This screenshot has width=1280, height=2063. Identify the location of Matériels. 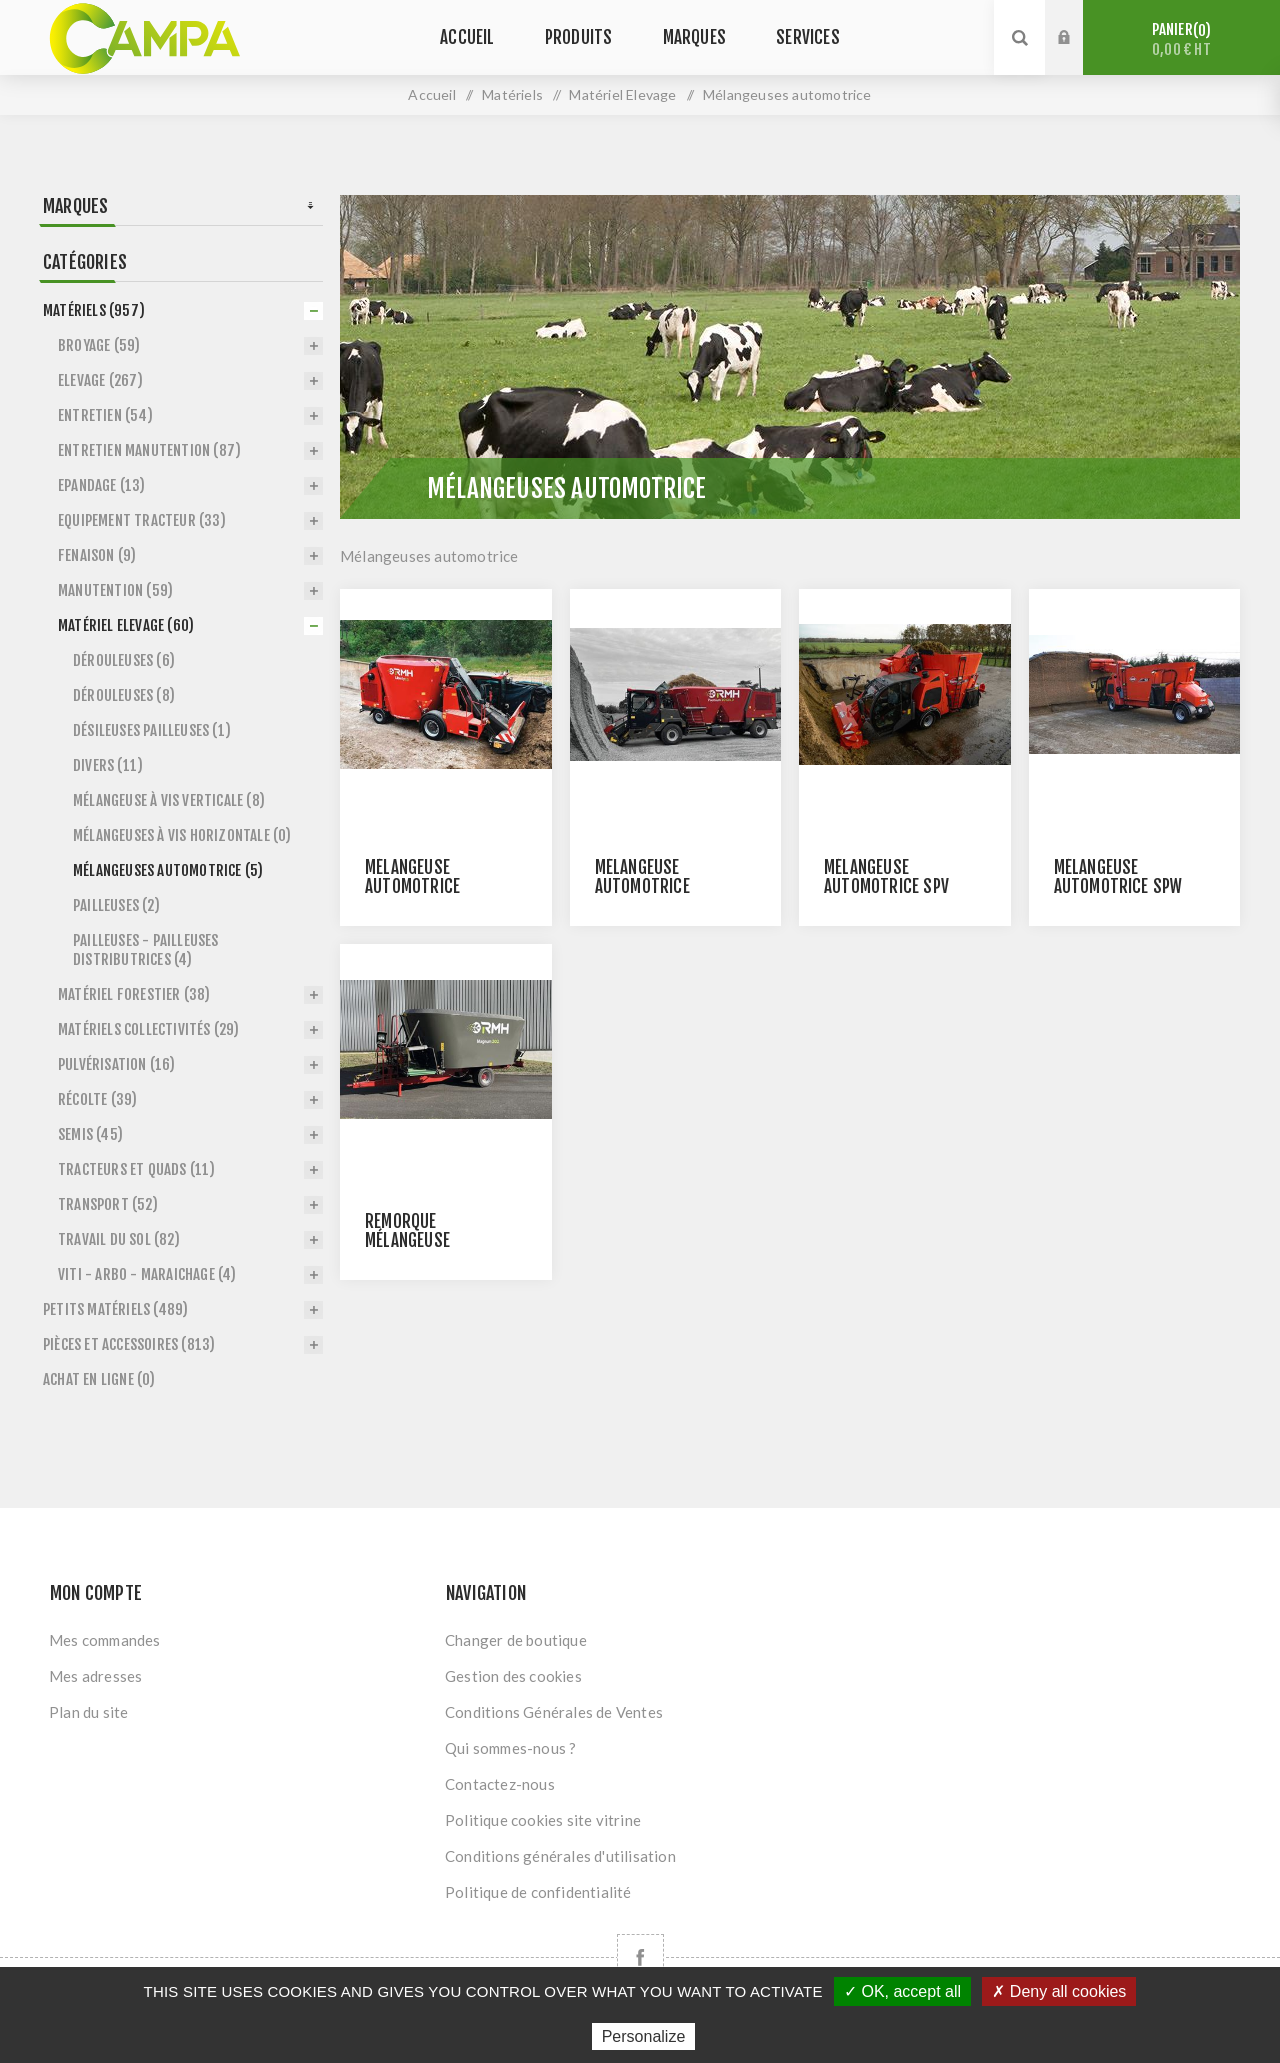
(512, 94).